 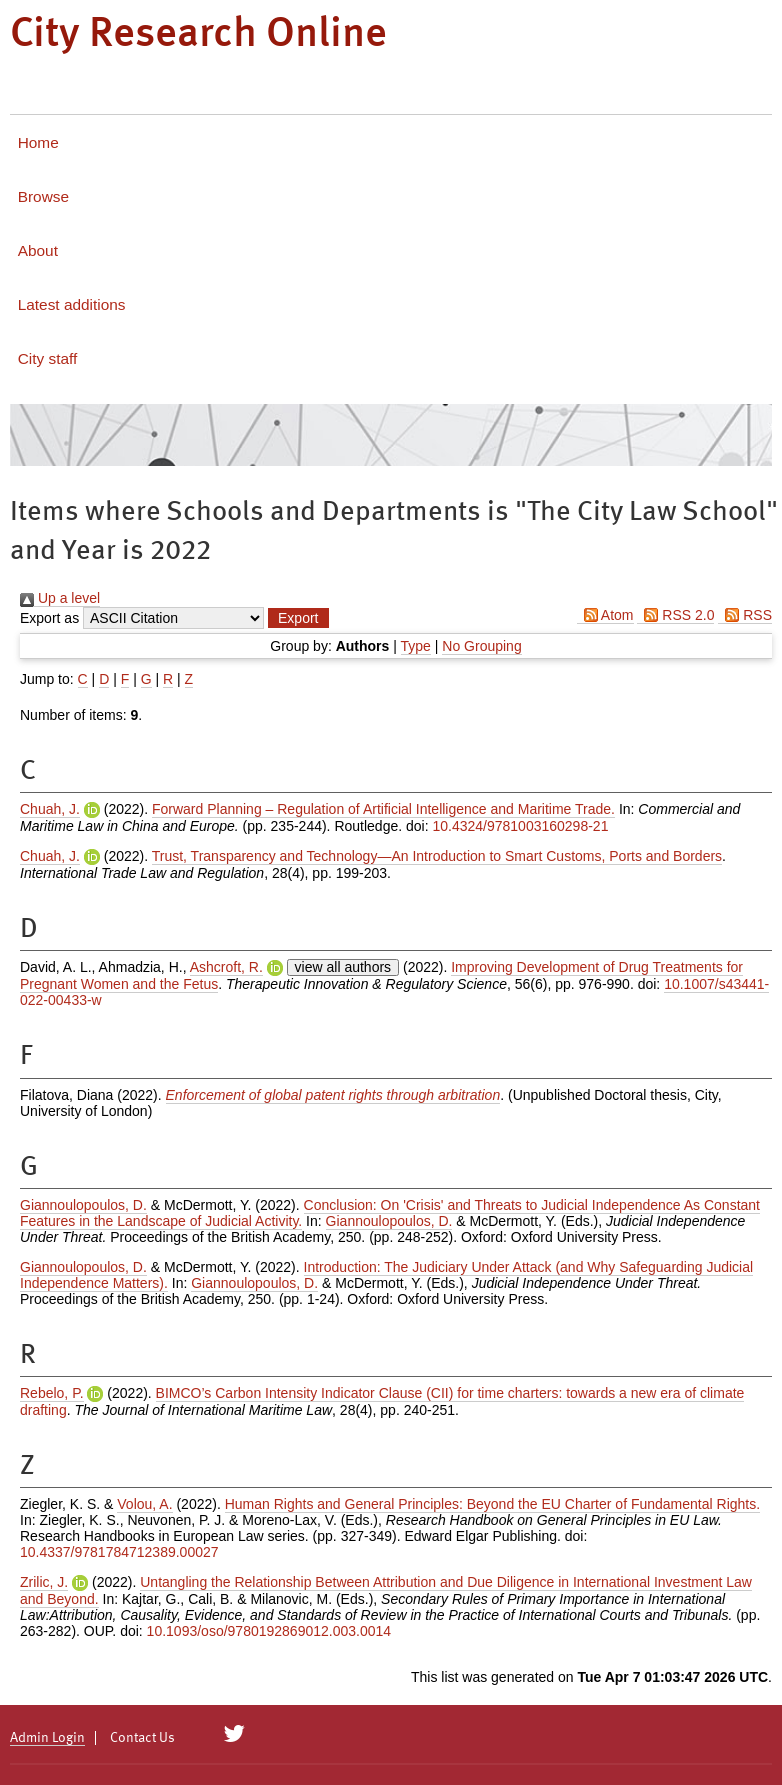 I want to click on RSS, so click(x=745, y=615).